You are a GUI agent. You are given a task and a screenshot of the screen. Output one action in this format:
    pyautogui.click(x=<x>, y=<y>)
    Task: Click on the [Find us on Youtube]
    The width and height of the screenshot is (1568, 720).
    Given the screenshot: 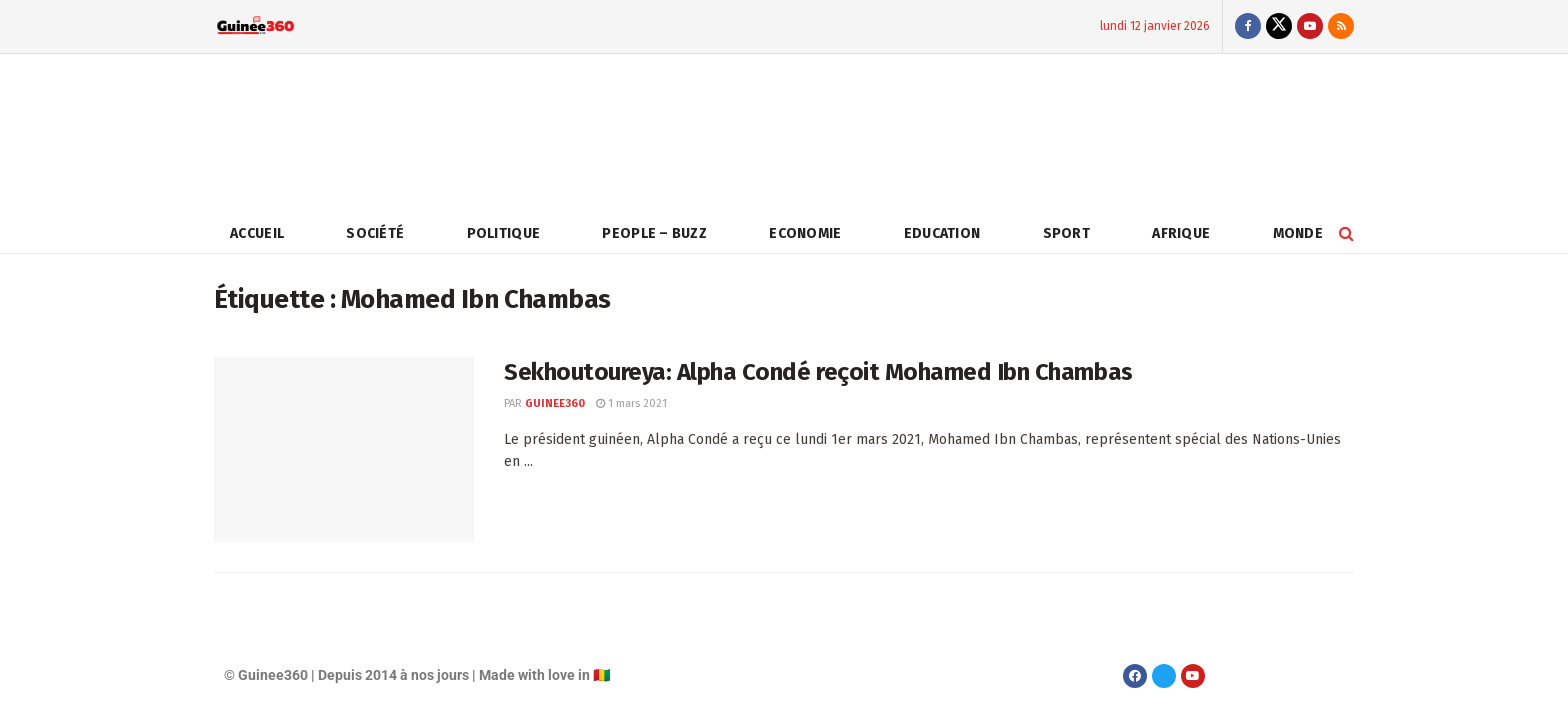 What is the action you would take?
    pyautogui.click(x=1310, y=26)
    